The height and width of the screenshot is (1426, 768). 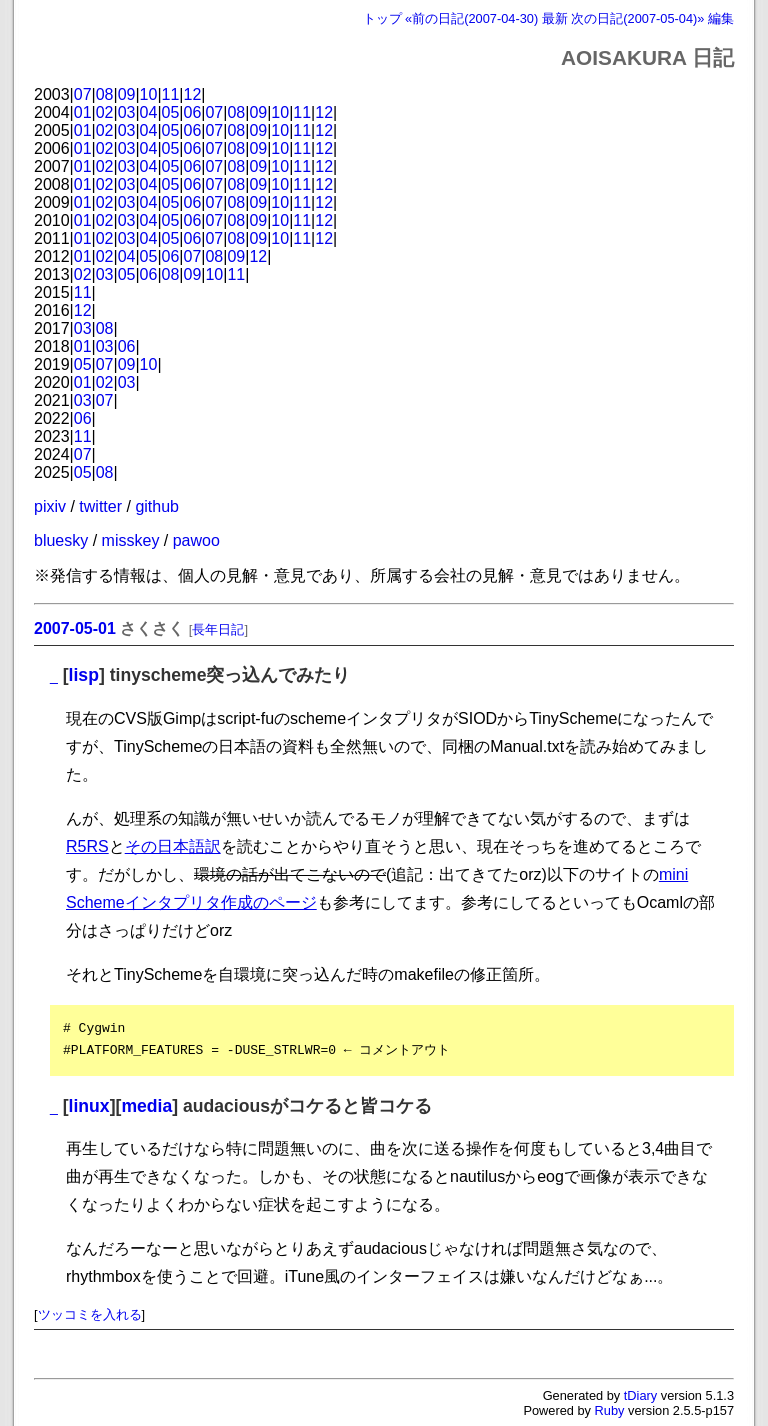 What do you see at coordinates (193, 94) in the screenshot?
I see `12` at bounding box center [193, 94].